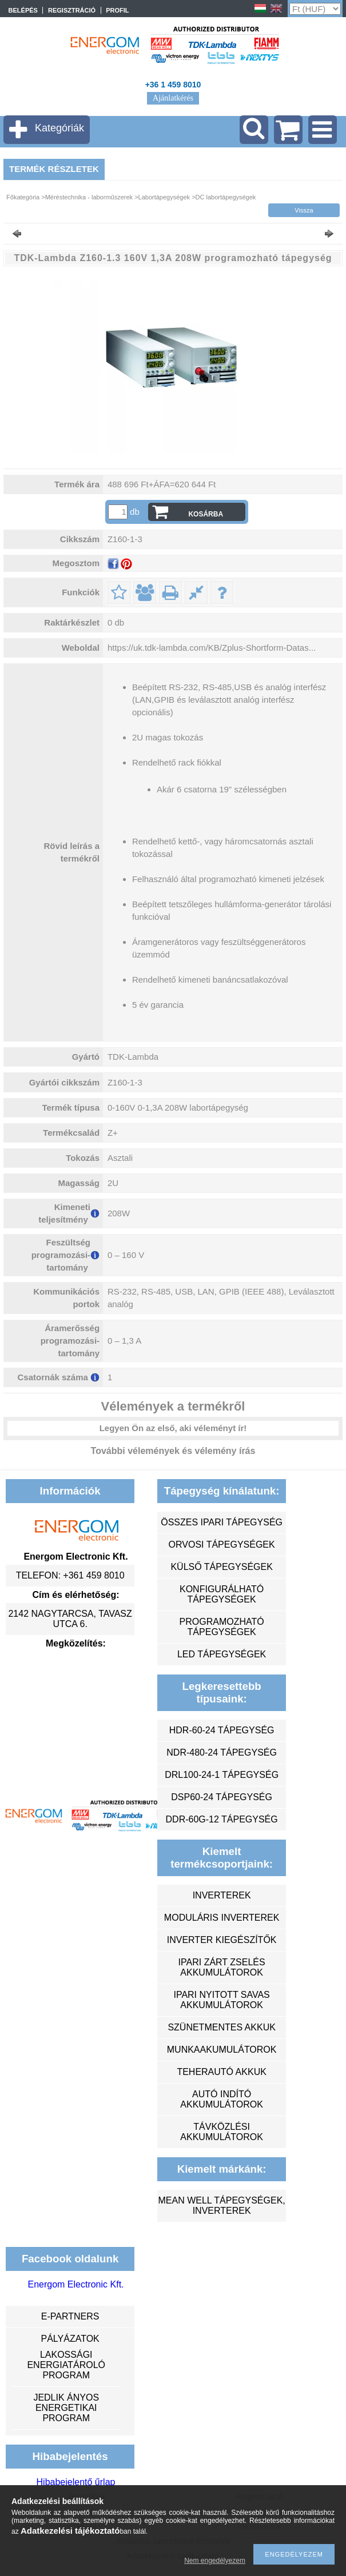 Image resolution: width=346 pixels, height=2576 pixels. What do you see at coordinates (221, 1797) in the screenshot?
I see `DSP60-24 tápegység` at bounding box center [221, 1797].